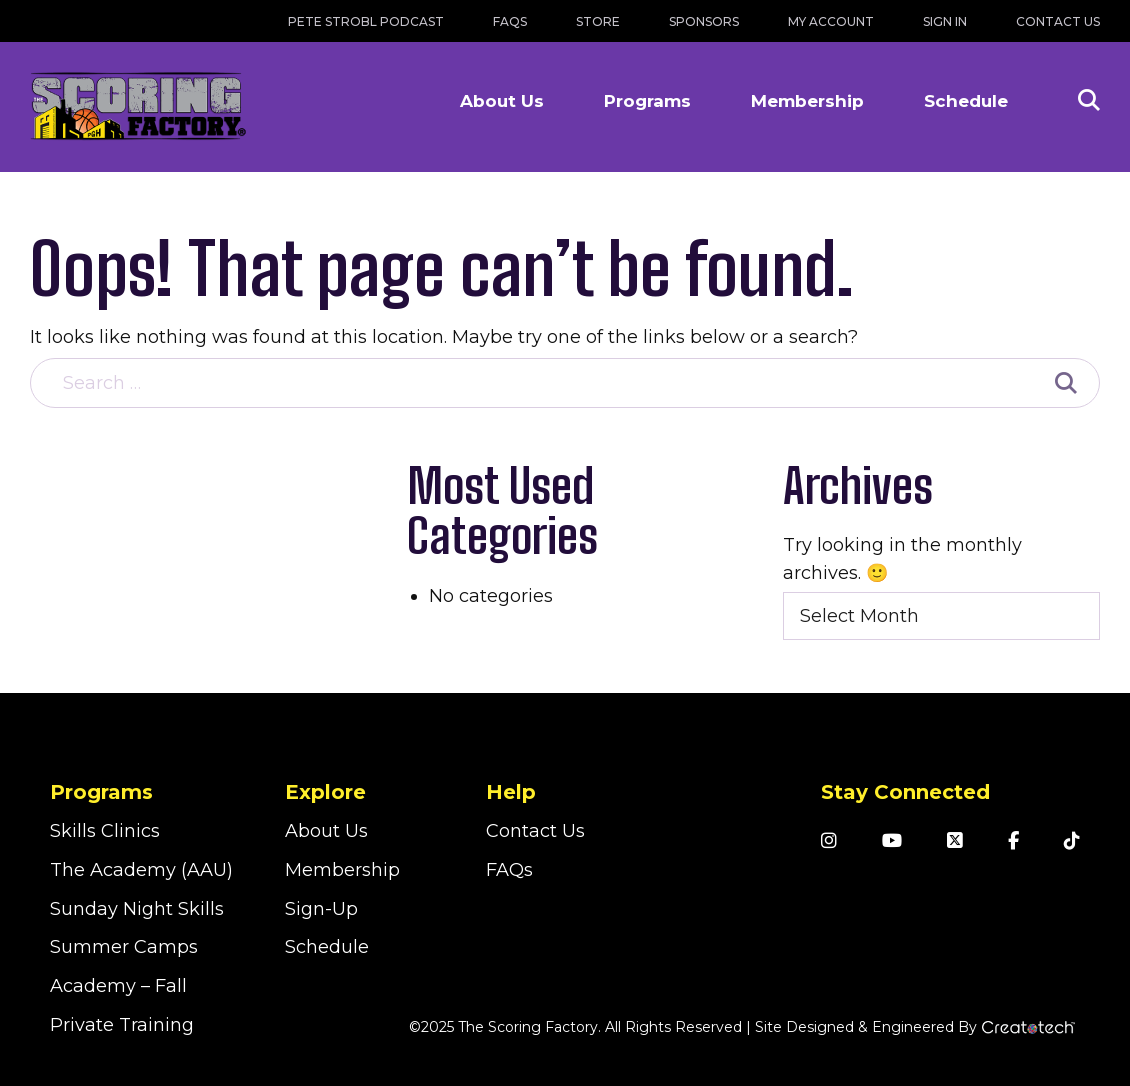 The image size is (1130, 1086). I want to click on Programs, so click(647, 101).